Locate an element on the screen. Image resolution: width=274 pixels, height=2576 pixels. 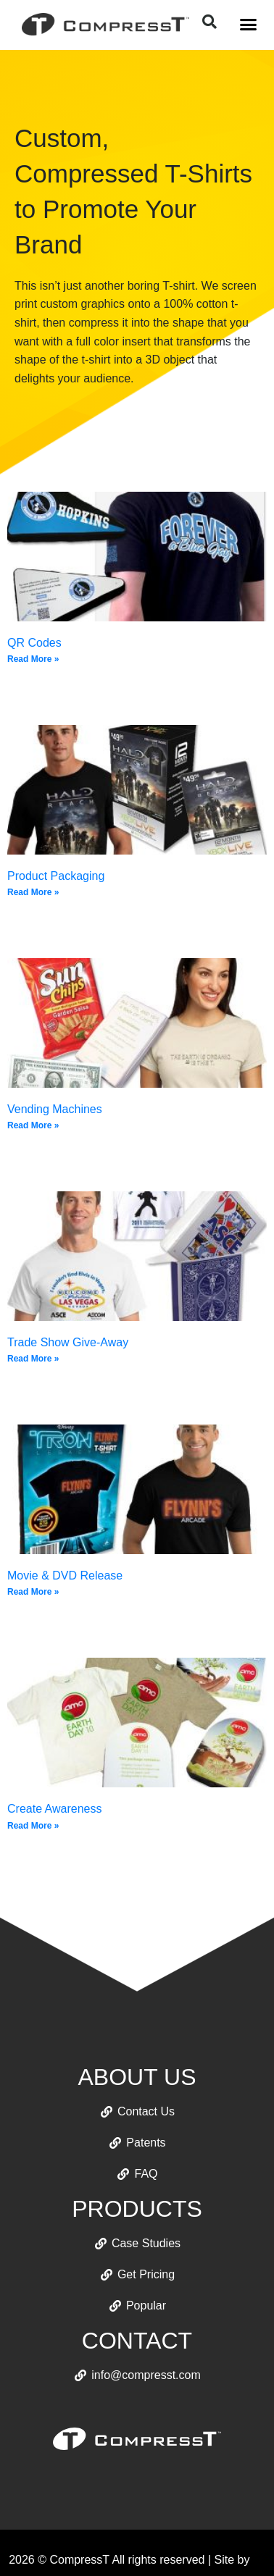
Product Packaging is located at coordinates (55, 876).